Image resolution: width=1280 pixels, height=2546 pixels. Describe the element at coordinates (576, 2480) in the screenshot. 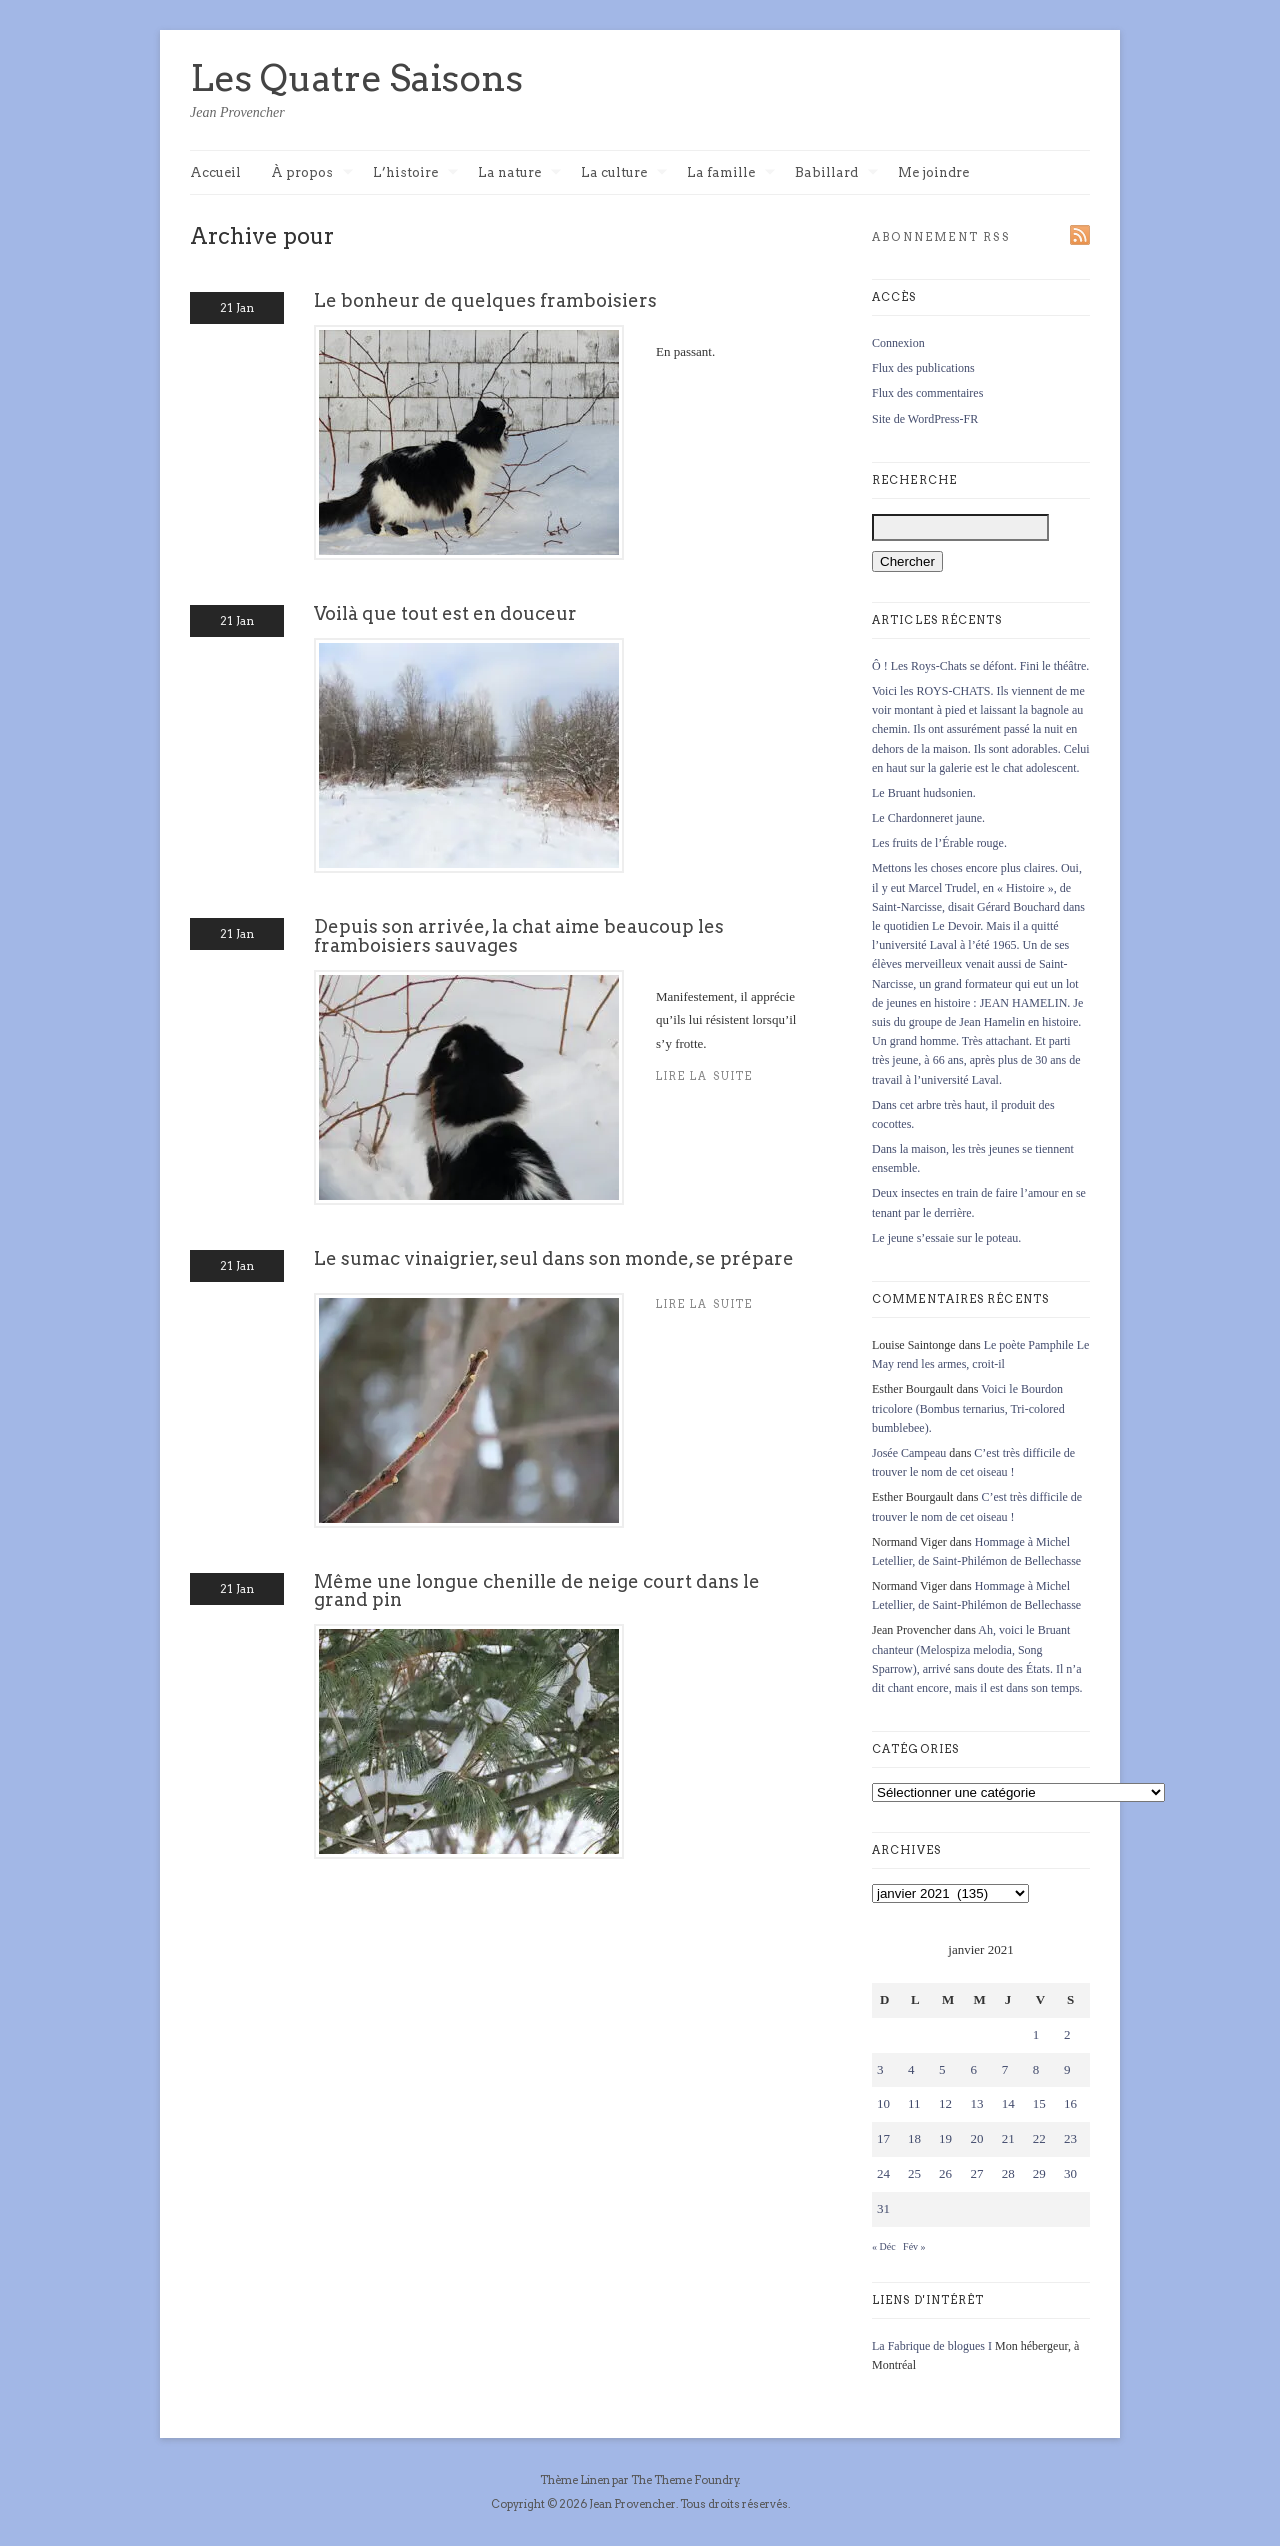

I see `Thème Linen` at that location.